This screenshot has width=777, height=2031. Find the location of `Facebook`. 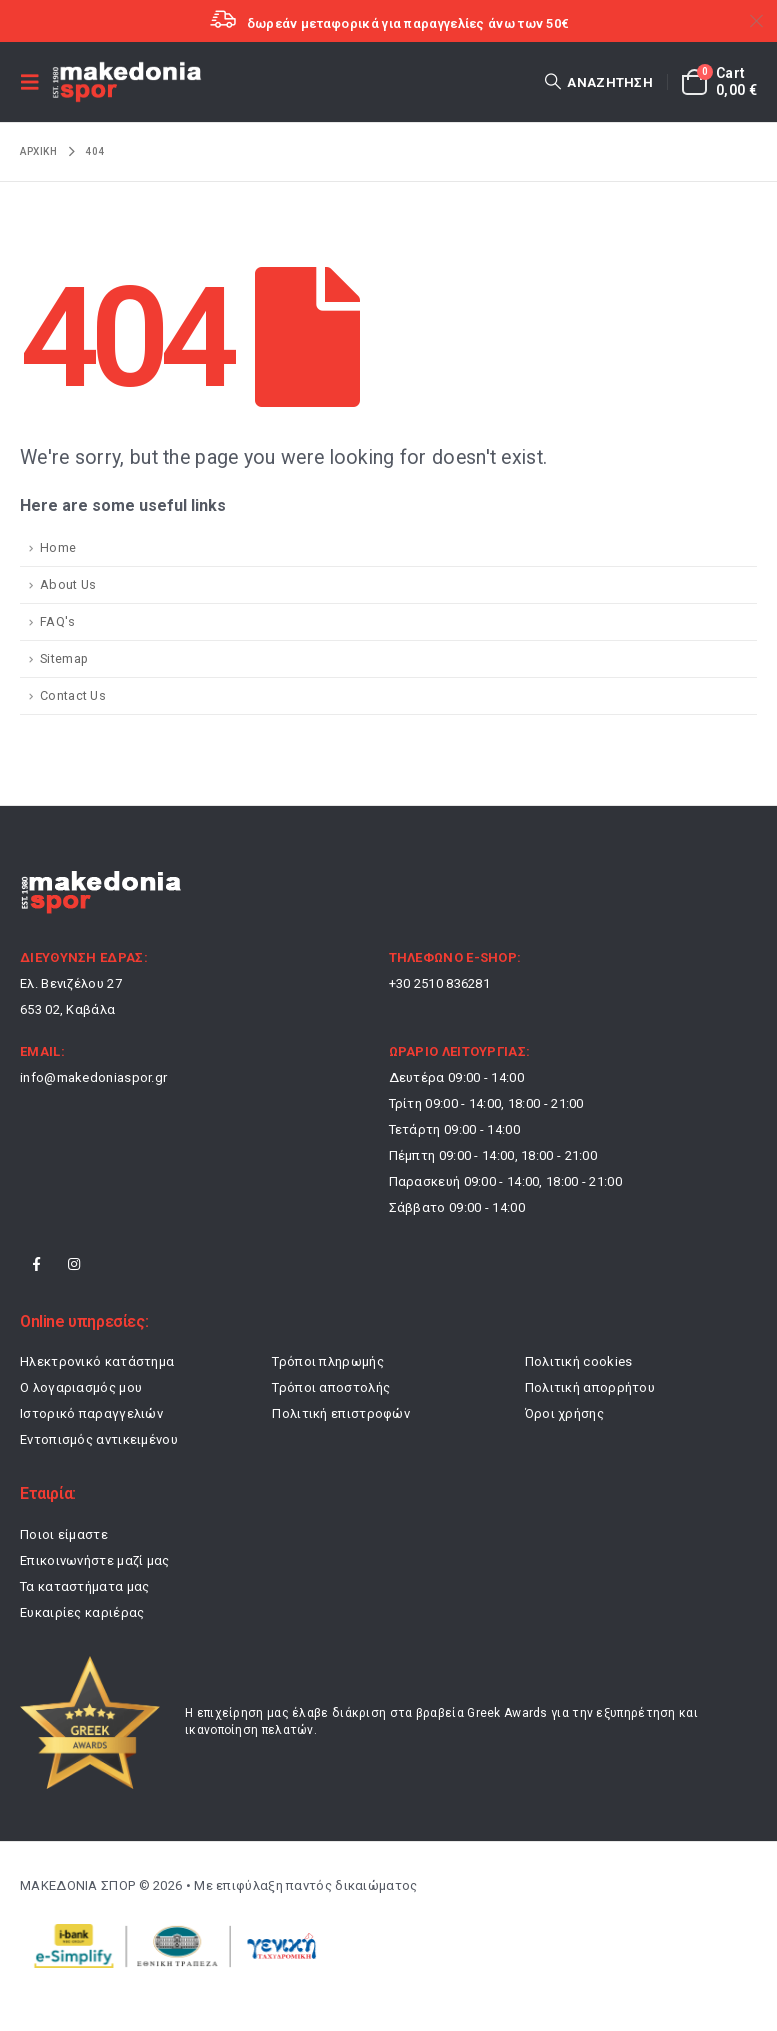

Facebook is located at coordinates (37, 1264).